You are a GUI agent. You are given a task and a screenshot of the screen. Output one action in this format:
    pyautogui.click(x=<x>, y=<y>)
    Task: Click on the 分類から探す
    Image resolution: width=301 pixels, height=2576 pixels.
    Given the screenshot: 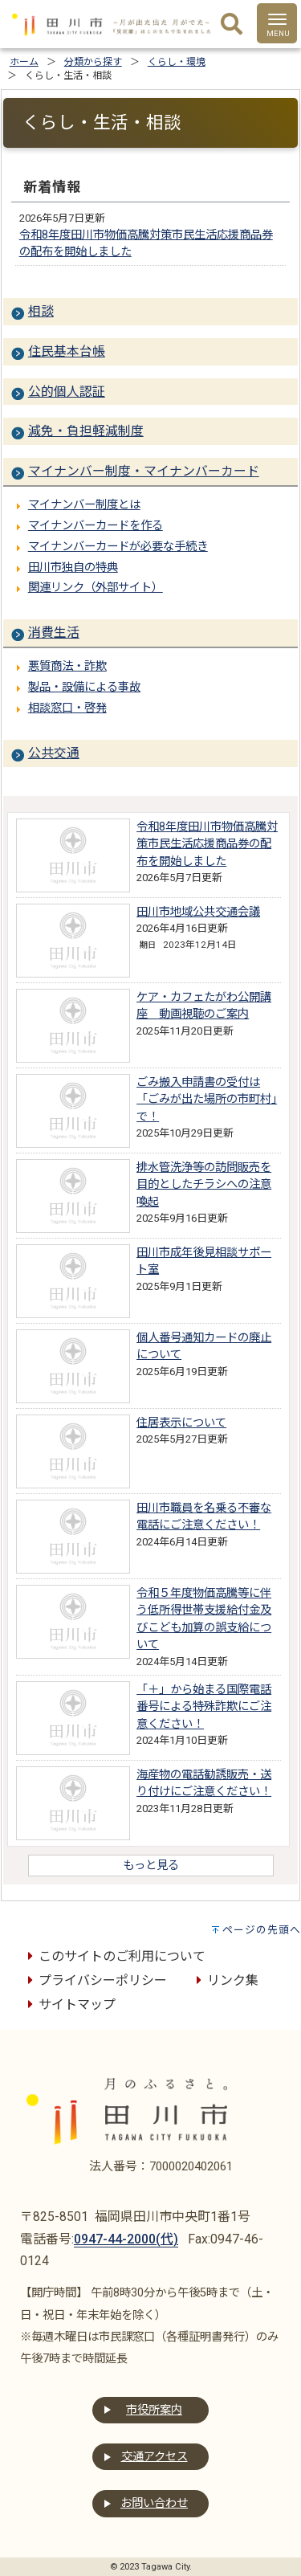 What is the action you would take?
    pyautogui.click(x=93, y=61)
    